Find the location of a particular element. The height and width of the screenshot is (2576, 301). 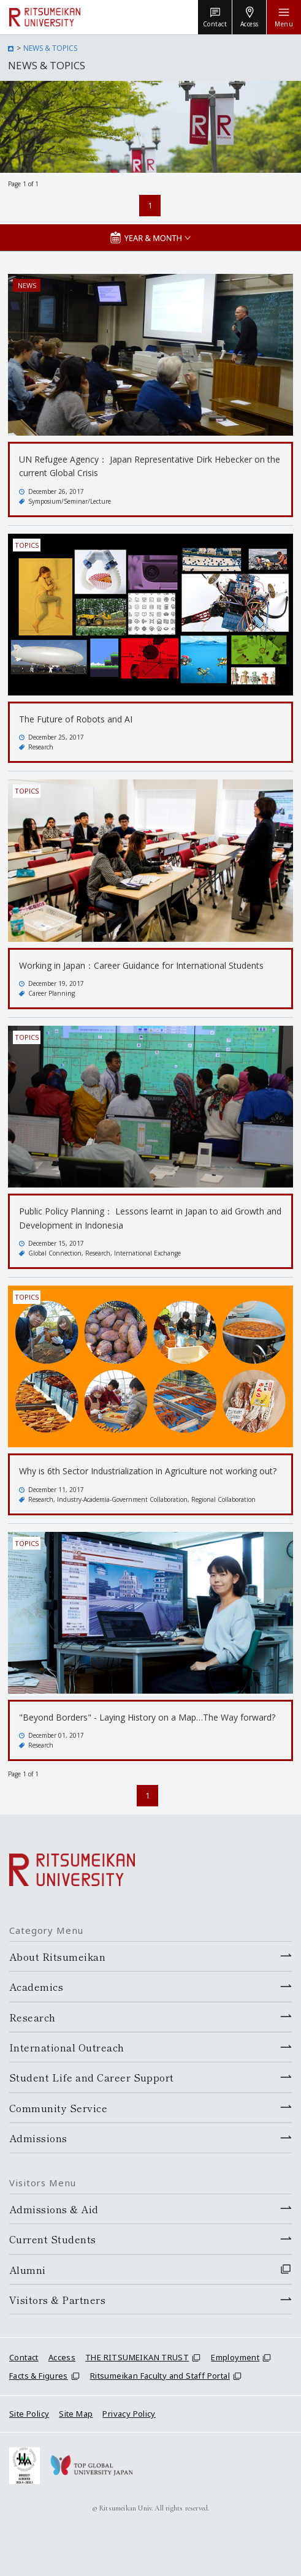

Facts & Figures is located at coordinates (38, 2375).